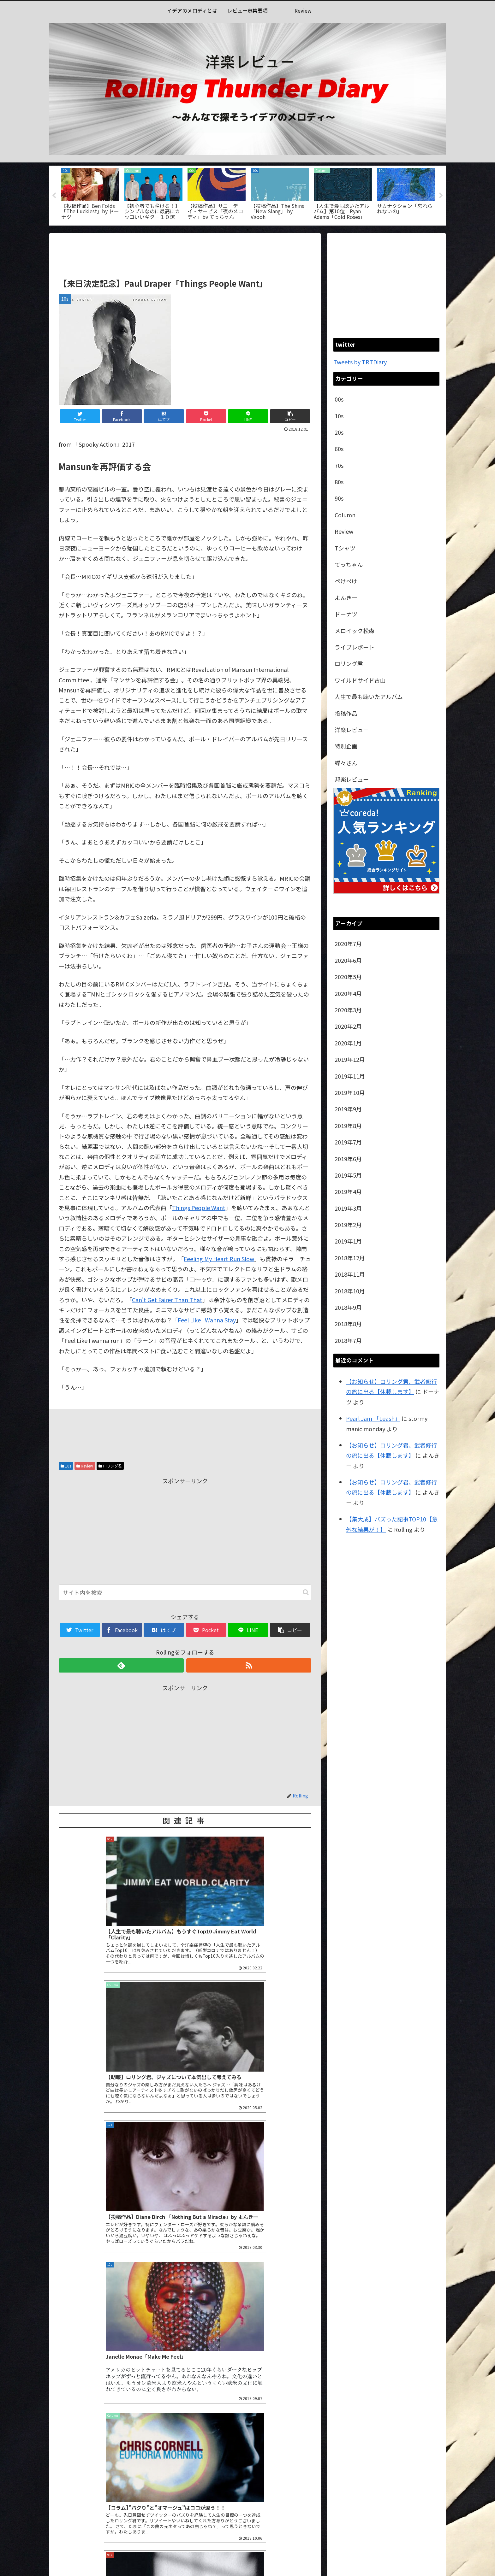  I want to click on 90s, so click(339, 498).